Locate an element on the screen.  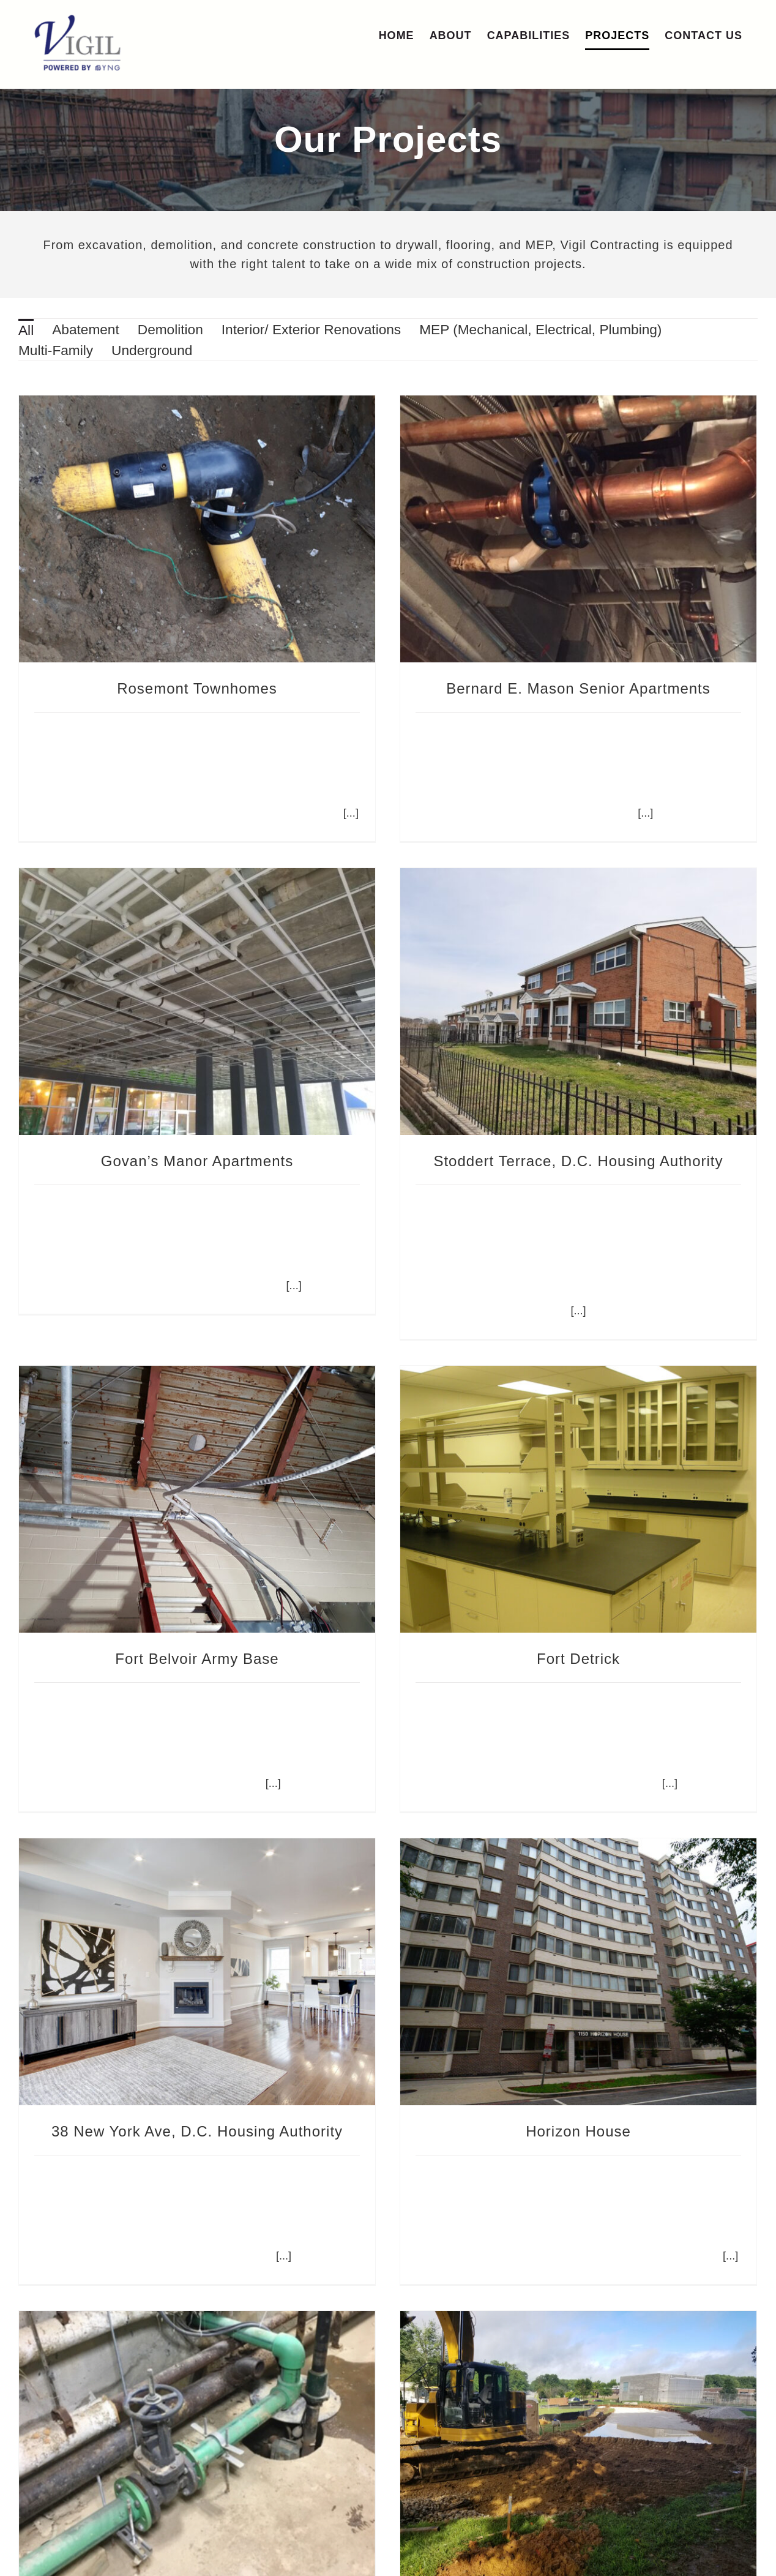
Rosemont Townhomes is located at coordinates (197, 688).